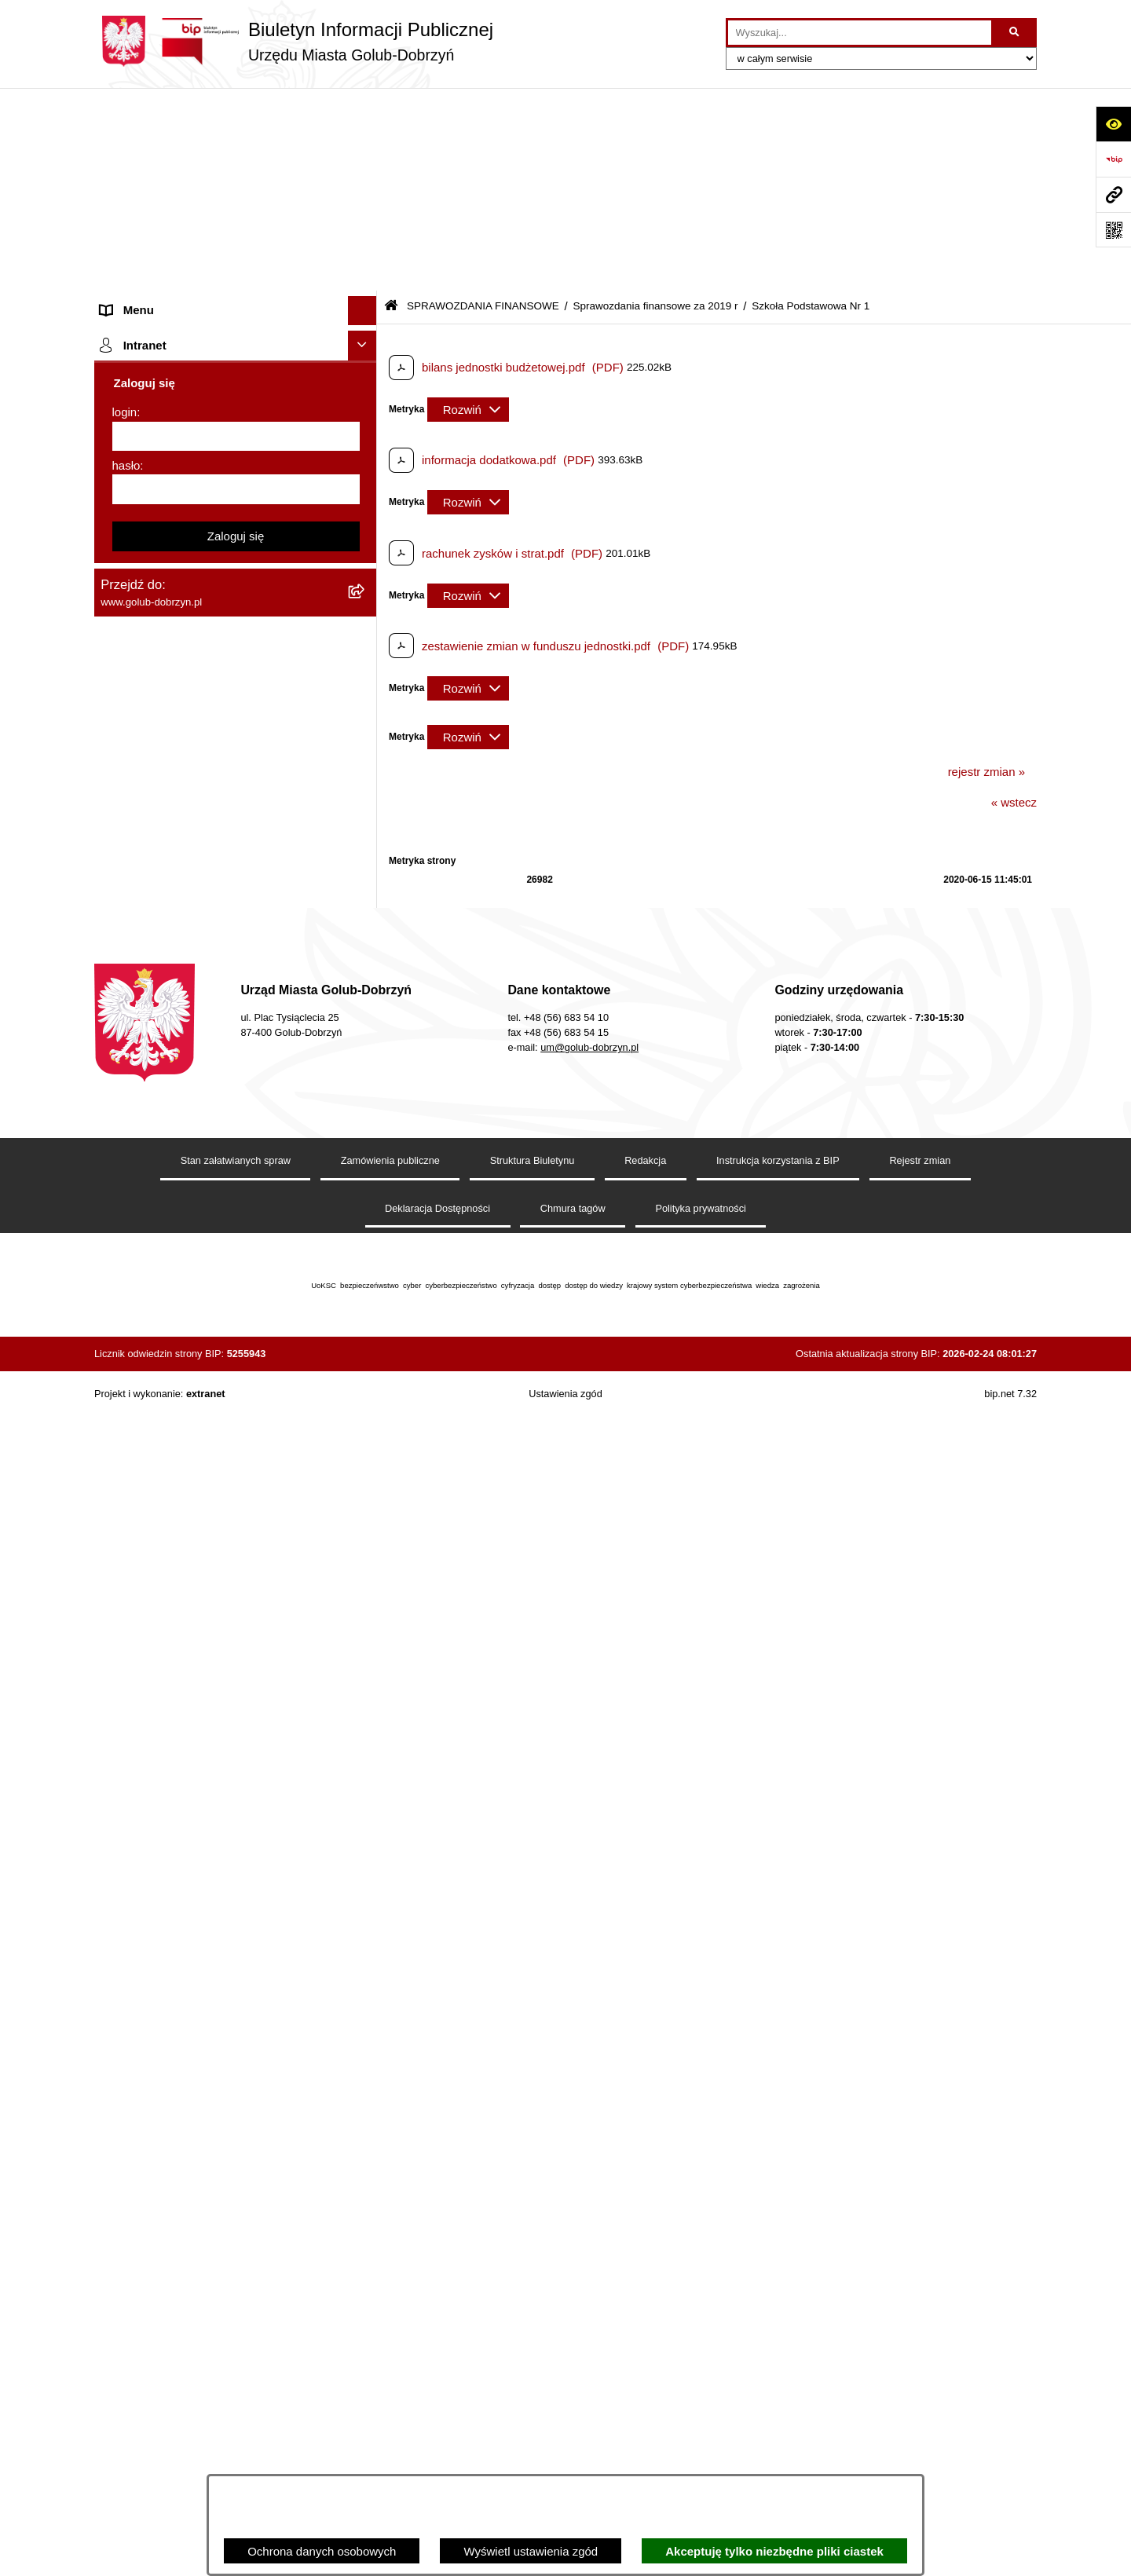 The height and width of the screenshot is (2576, 1131). I want to click on SPRAWOZDANIA FINANSOWE [menuitem], so click(185, 490).